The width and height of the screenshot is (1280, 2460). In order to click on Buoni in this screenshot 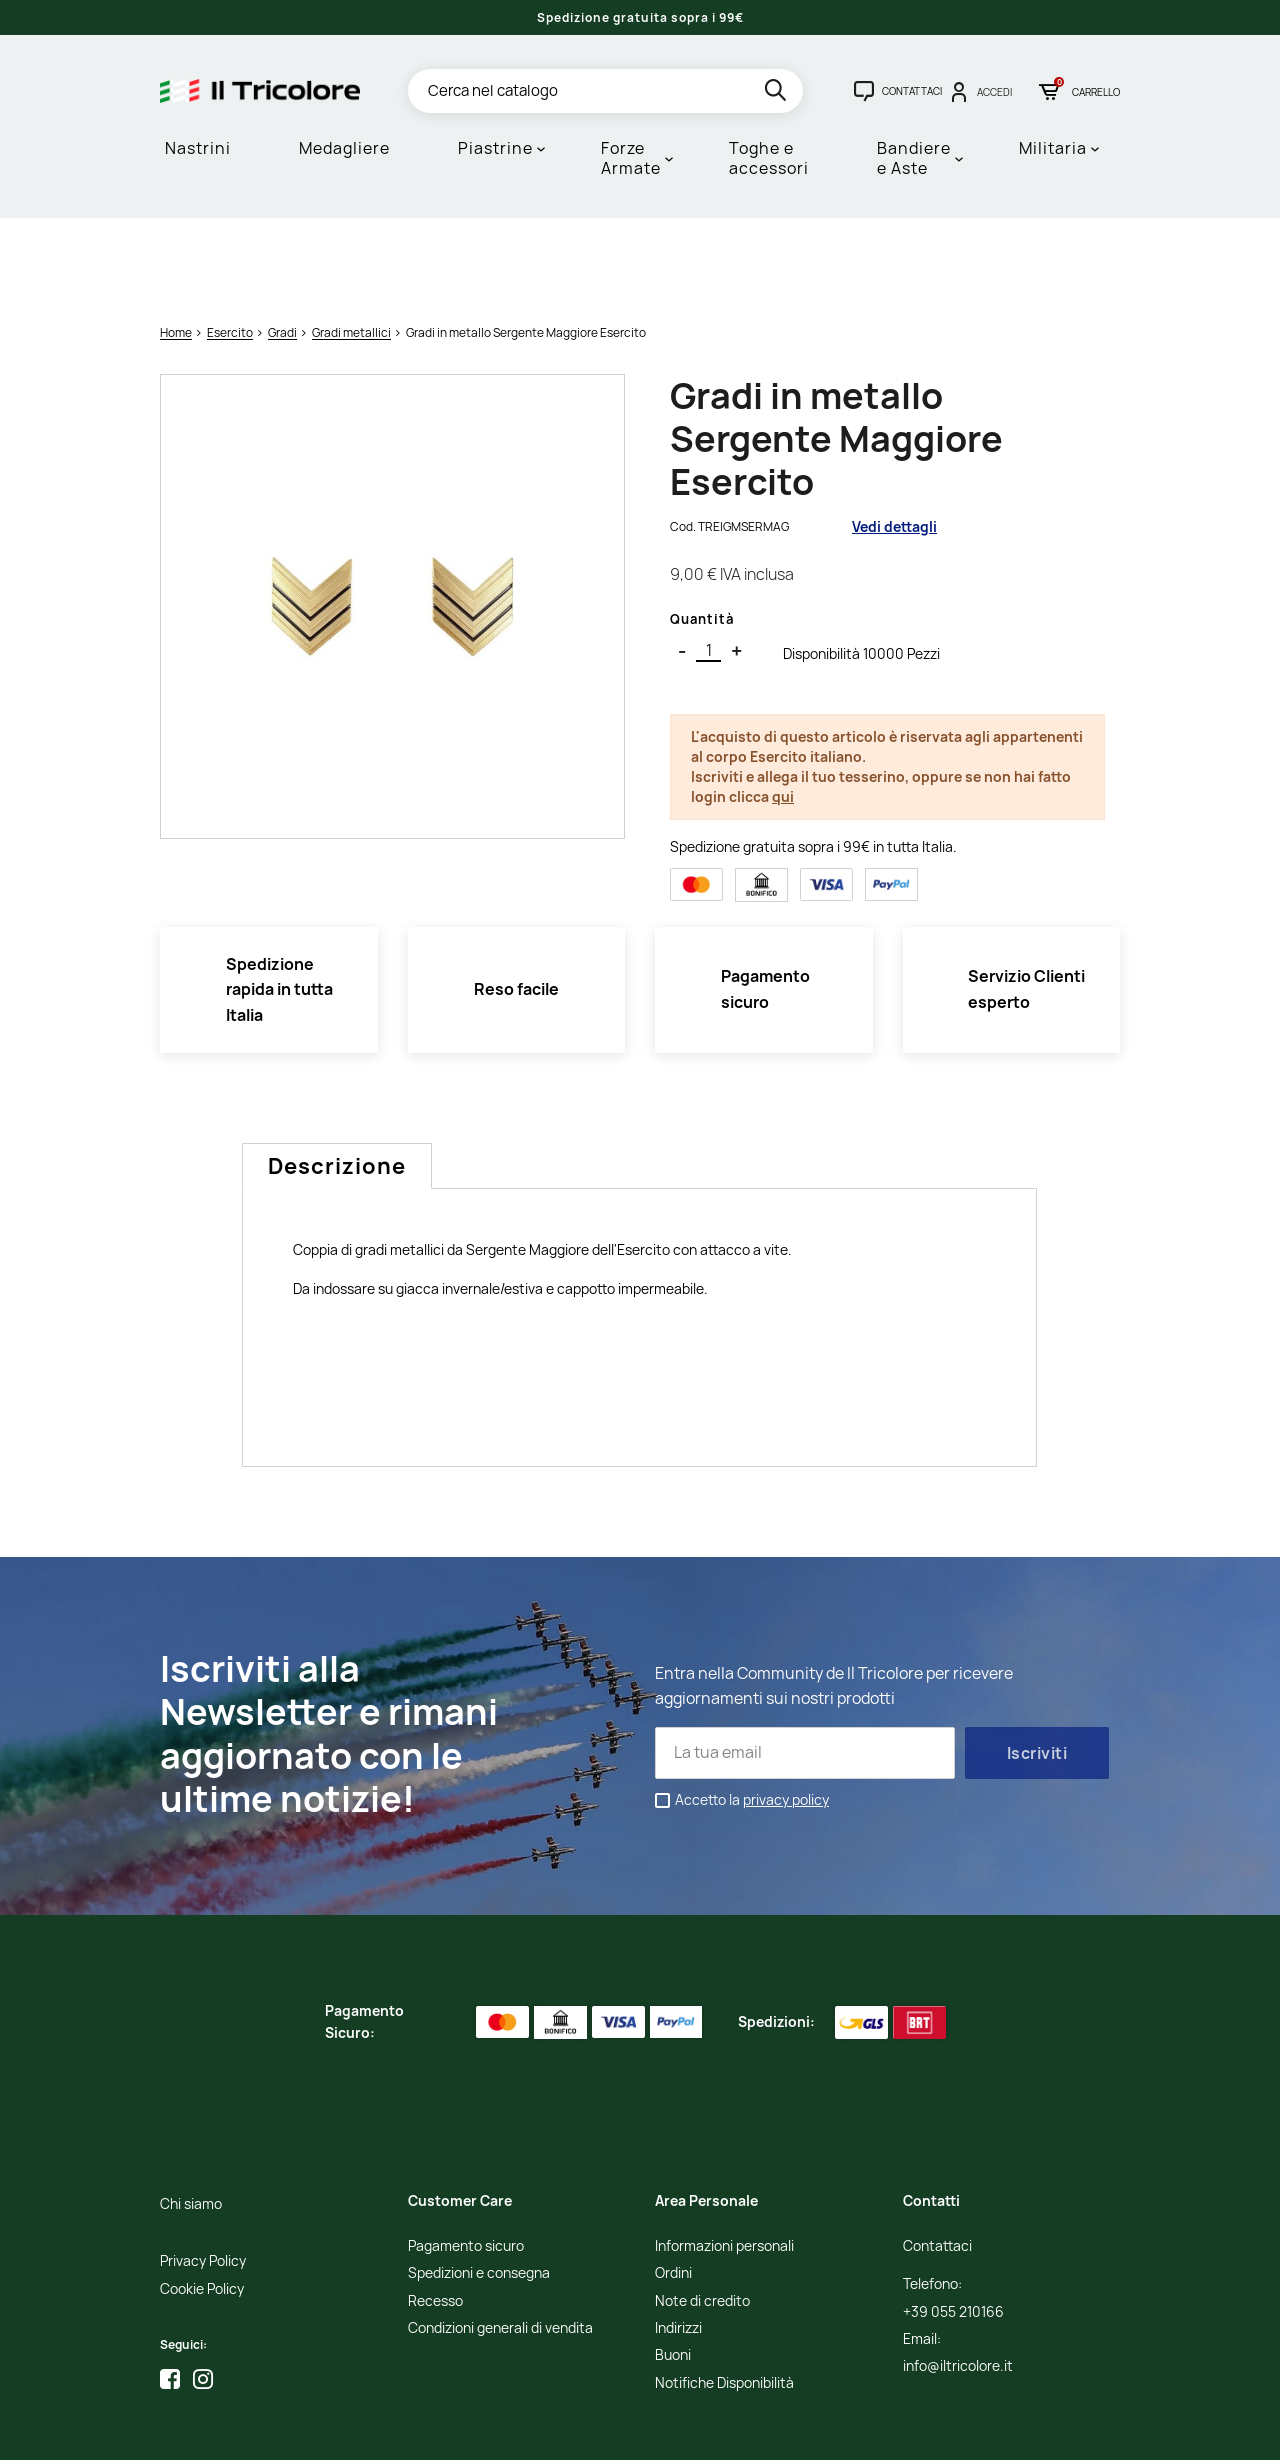, I will do `click(673, 2272)`.